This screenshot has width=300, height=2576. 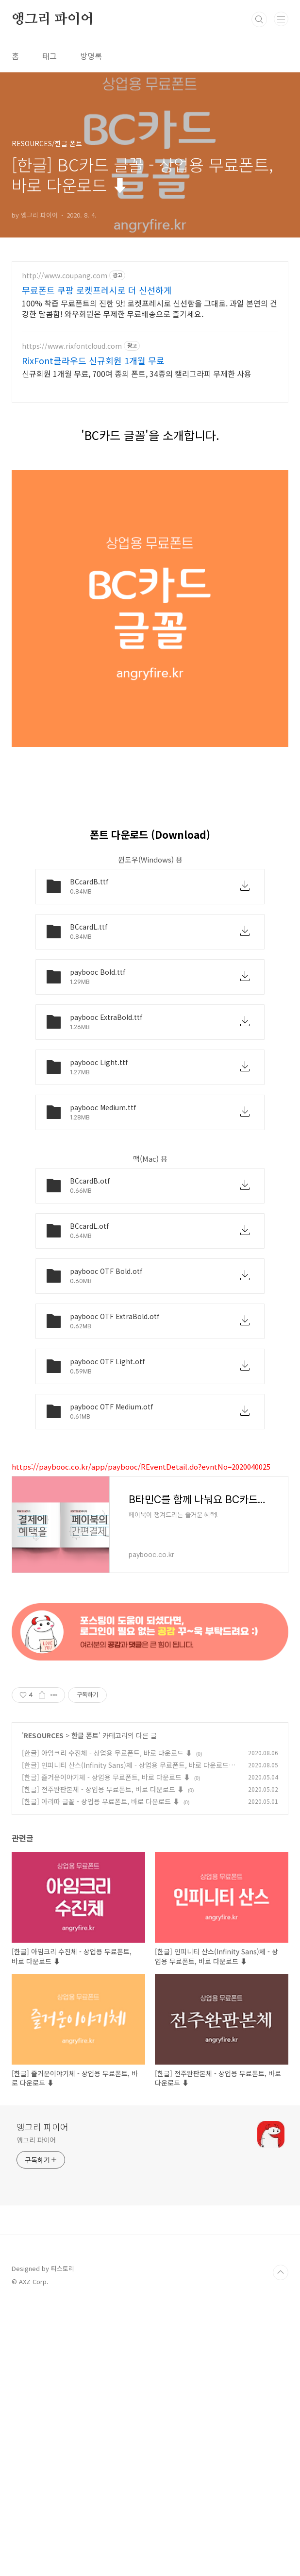 What do you see at coordinates (85, 2007) in the screenshot?
I see `한글 폰트` at bounding box center [85, 2007].